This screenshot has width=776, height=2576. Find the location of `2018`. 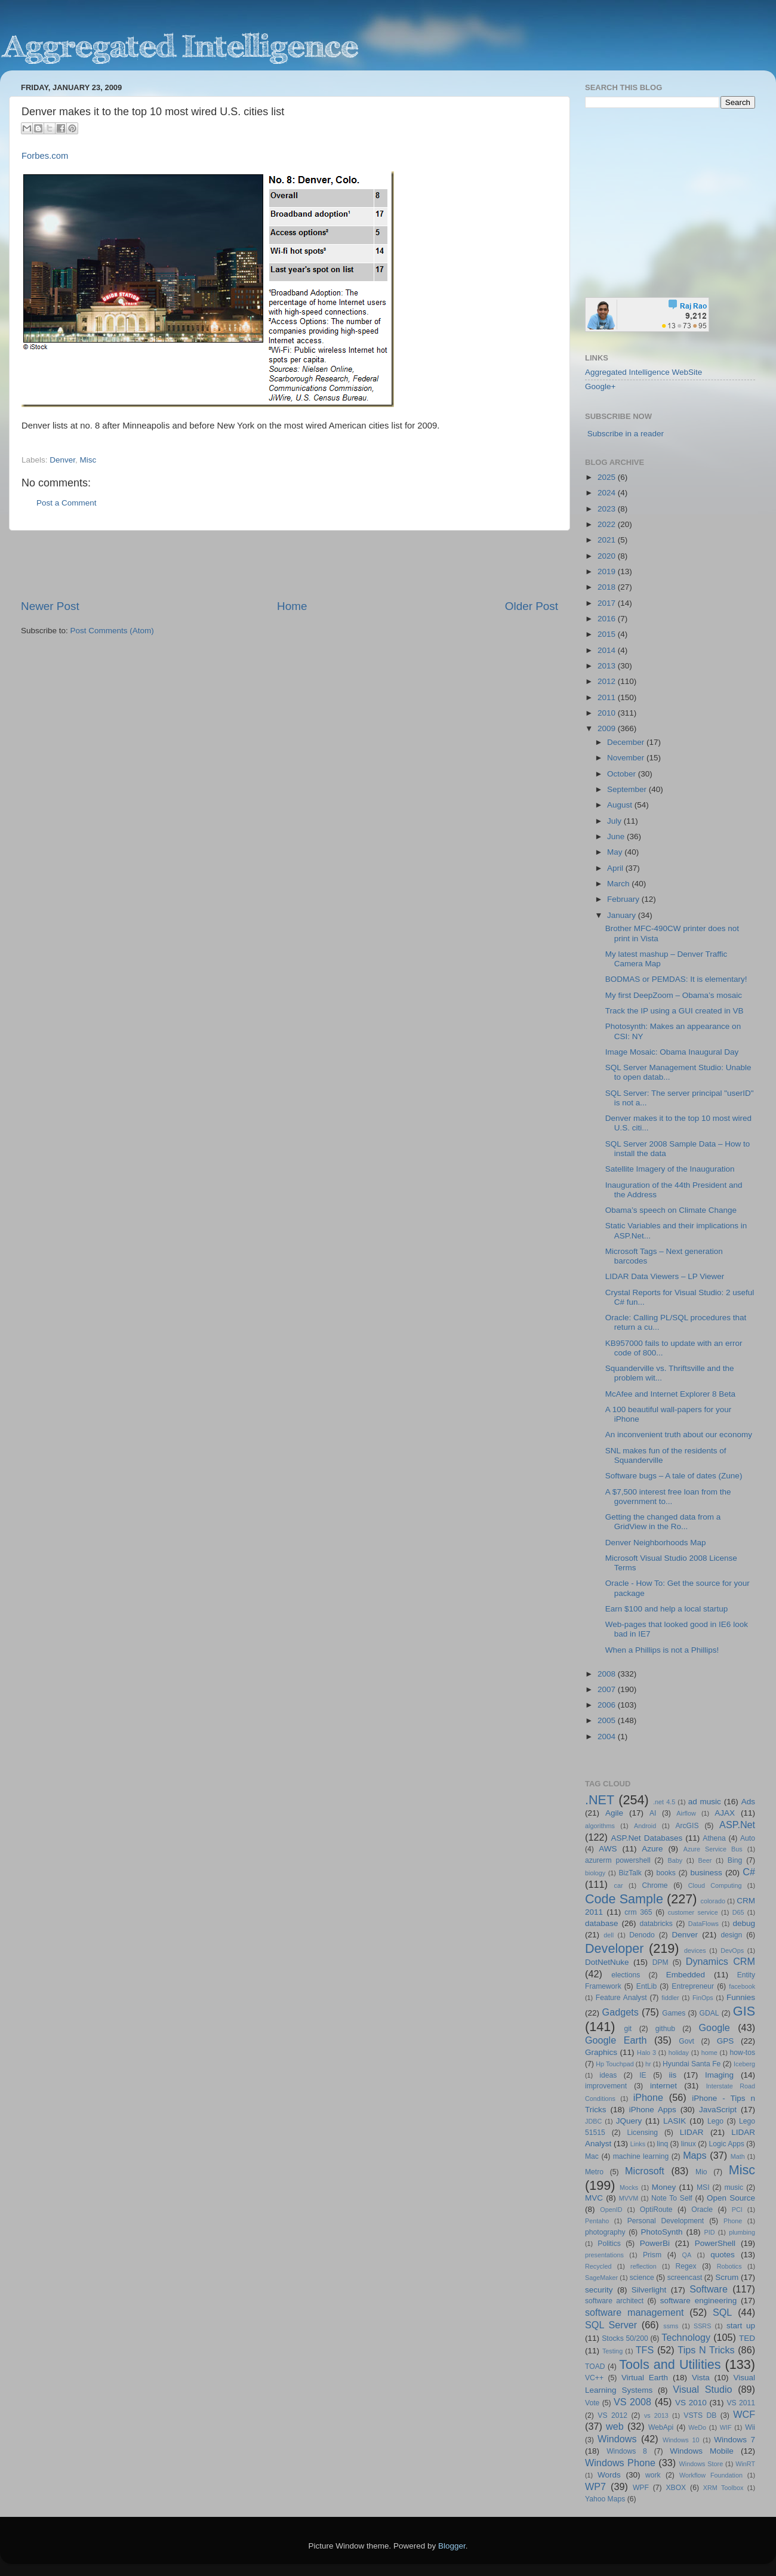

2018 is located at coordinates (608, 587).